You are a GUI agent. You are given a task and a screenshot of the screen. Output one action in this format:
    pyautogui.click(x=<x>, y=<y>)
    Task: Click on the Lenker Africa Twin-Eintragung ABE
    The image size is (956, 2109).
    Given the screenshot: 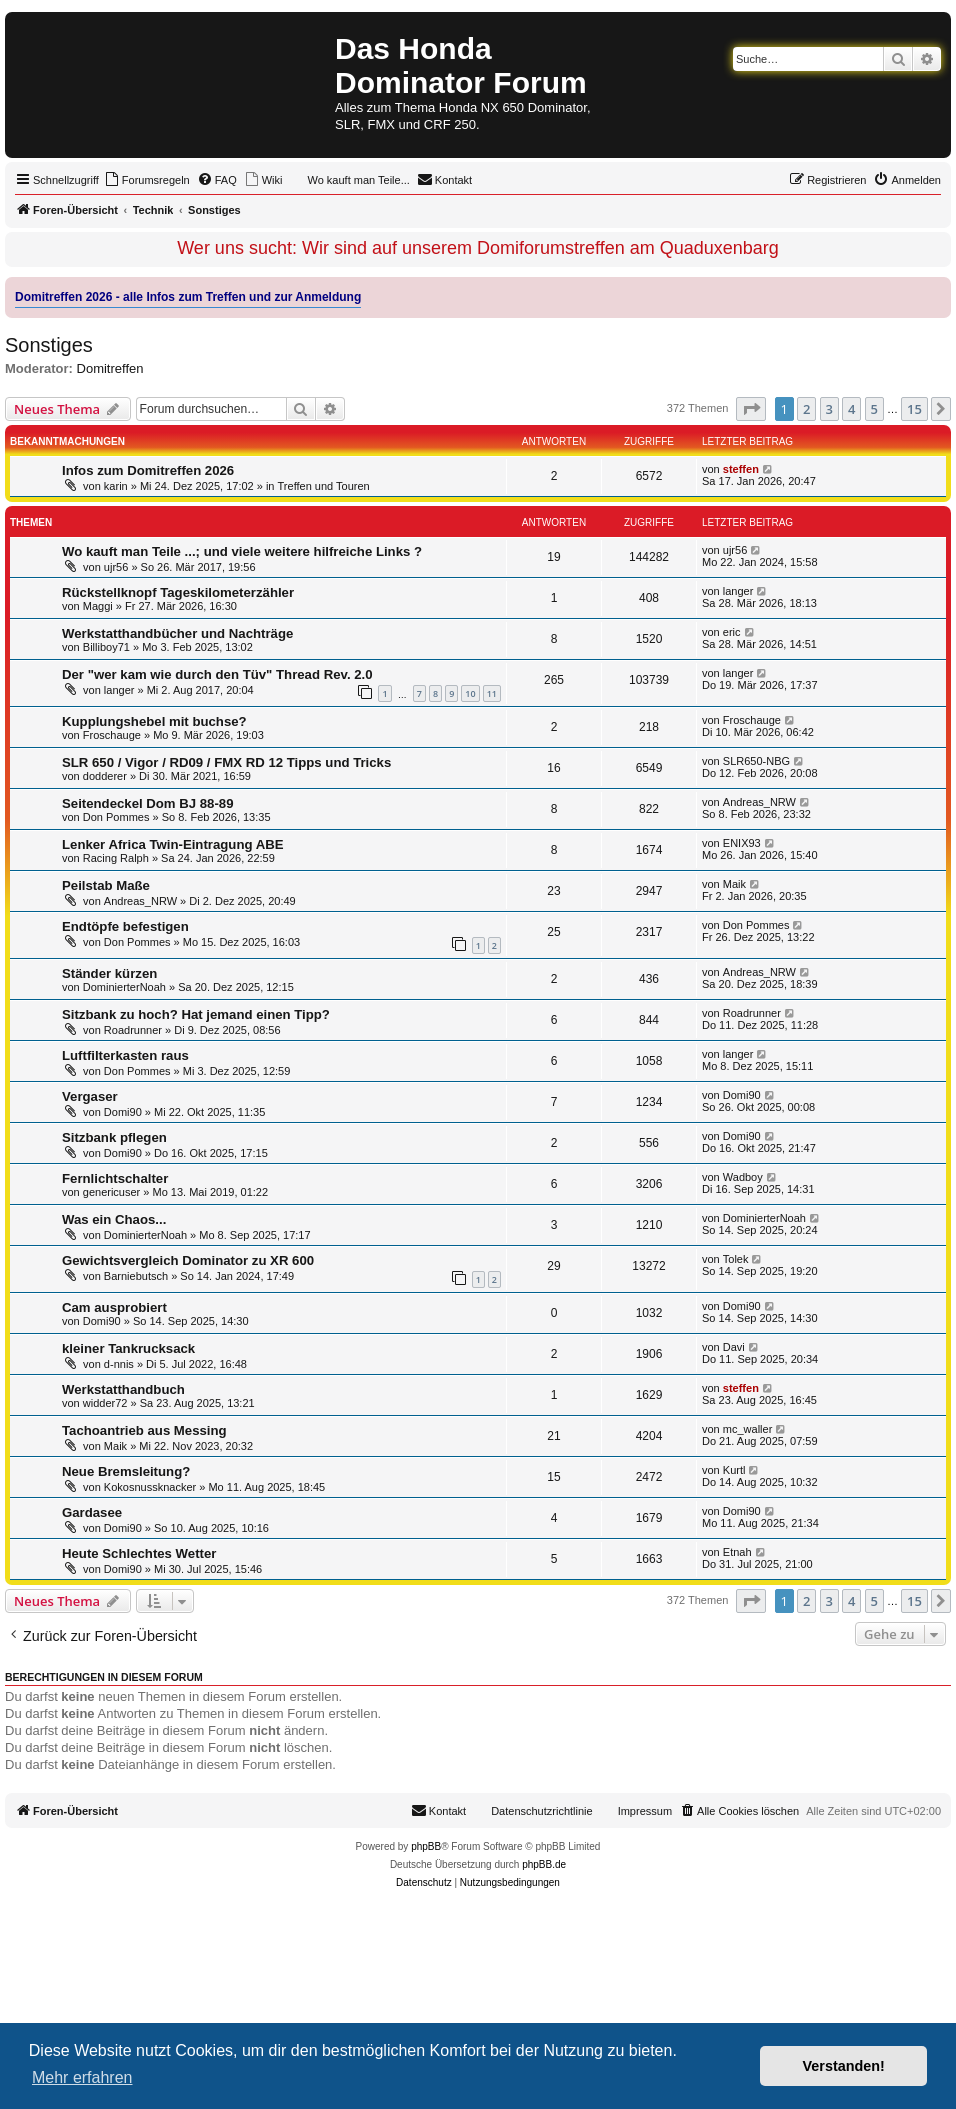 What is the action you would take?
    pyautogui.click(x=173, y=844)
    